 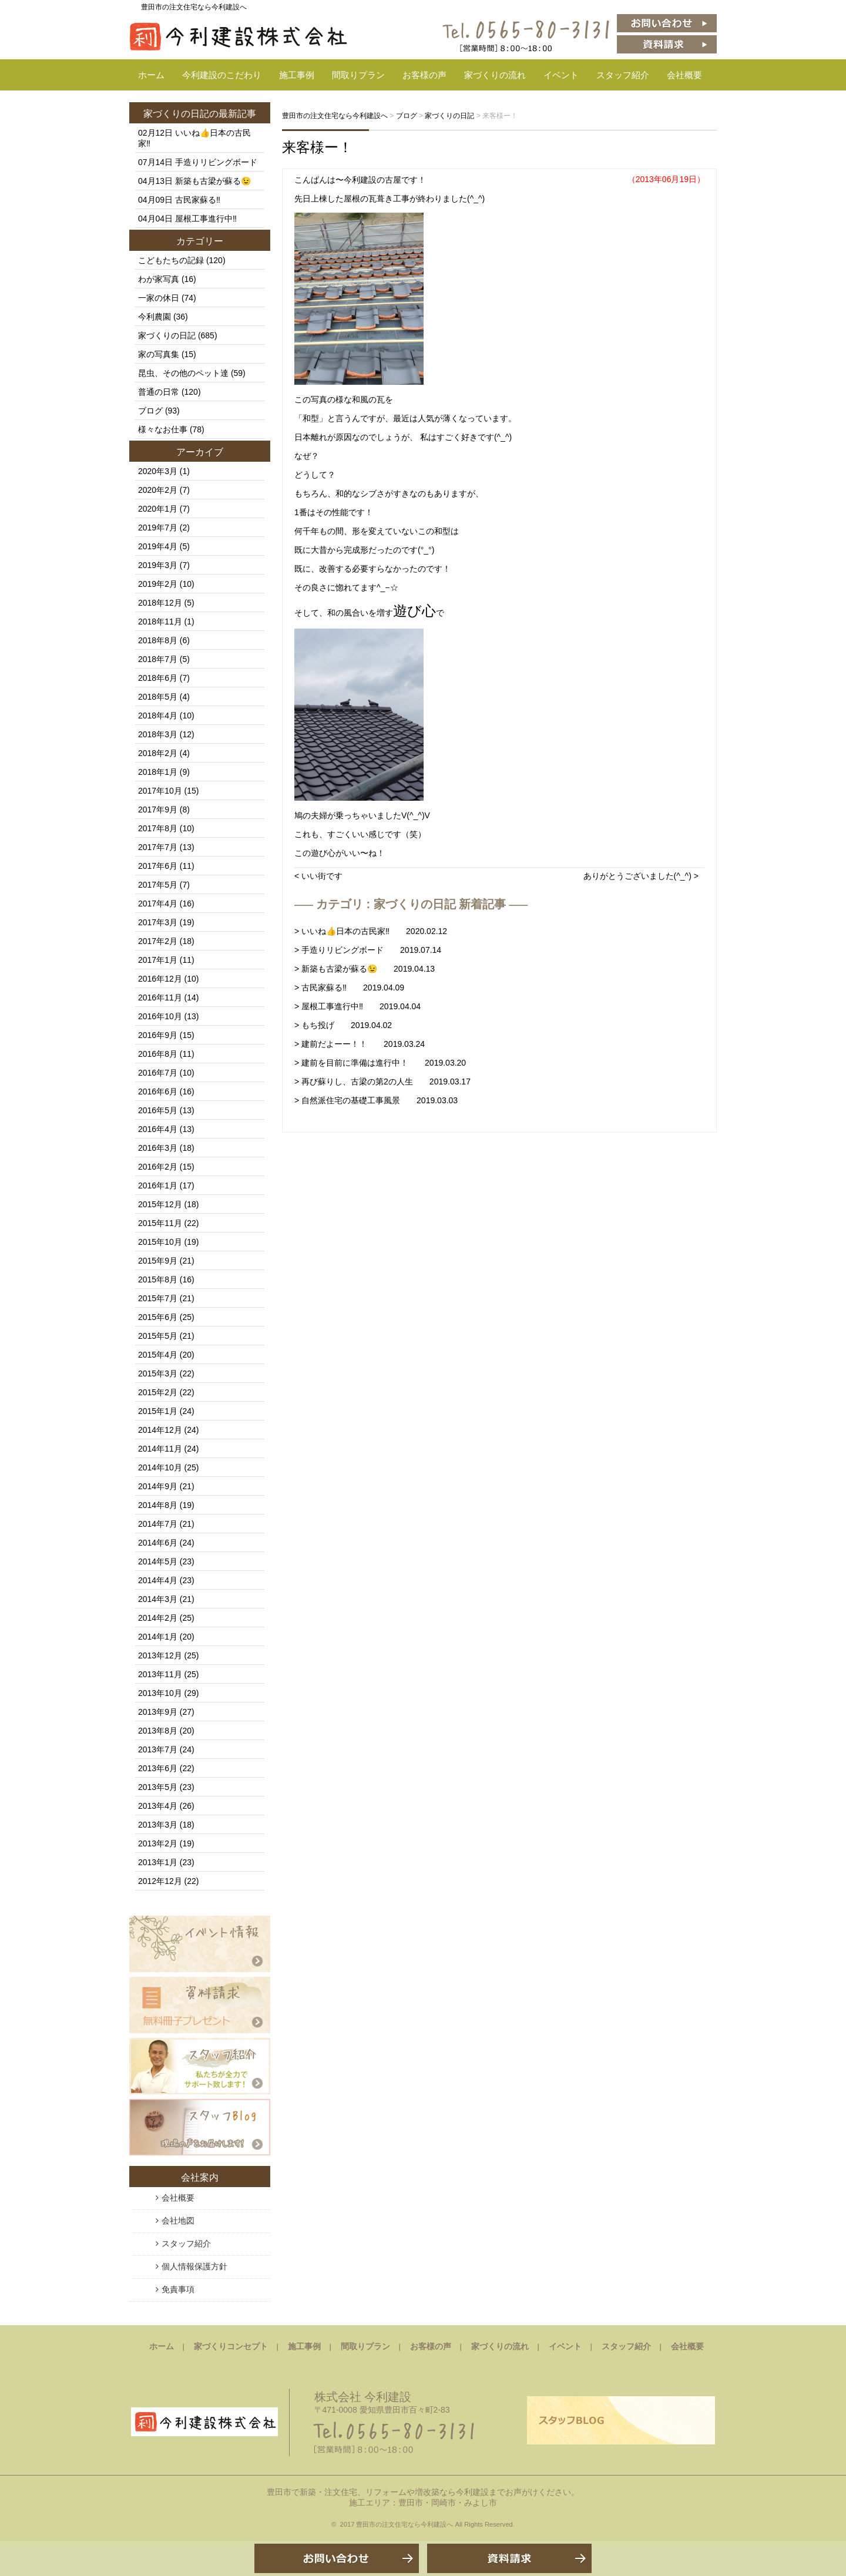 I want to click on 2016年10月, so click(x=160, y=1016).